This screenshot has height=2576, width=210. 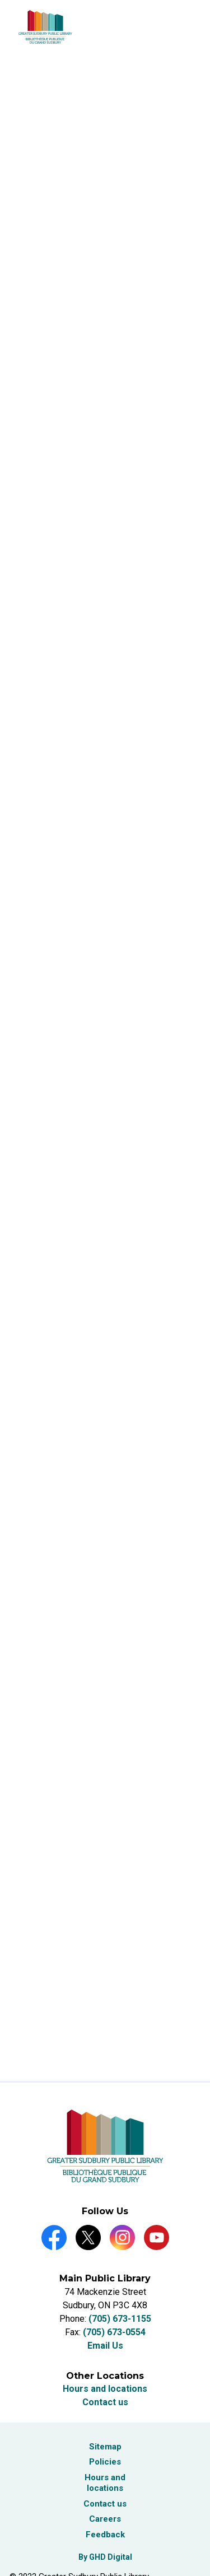 What do you see at coordinates (105, 2345) in the screenshot?
I see `Email Us` at bounding box center [105, 2345].